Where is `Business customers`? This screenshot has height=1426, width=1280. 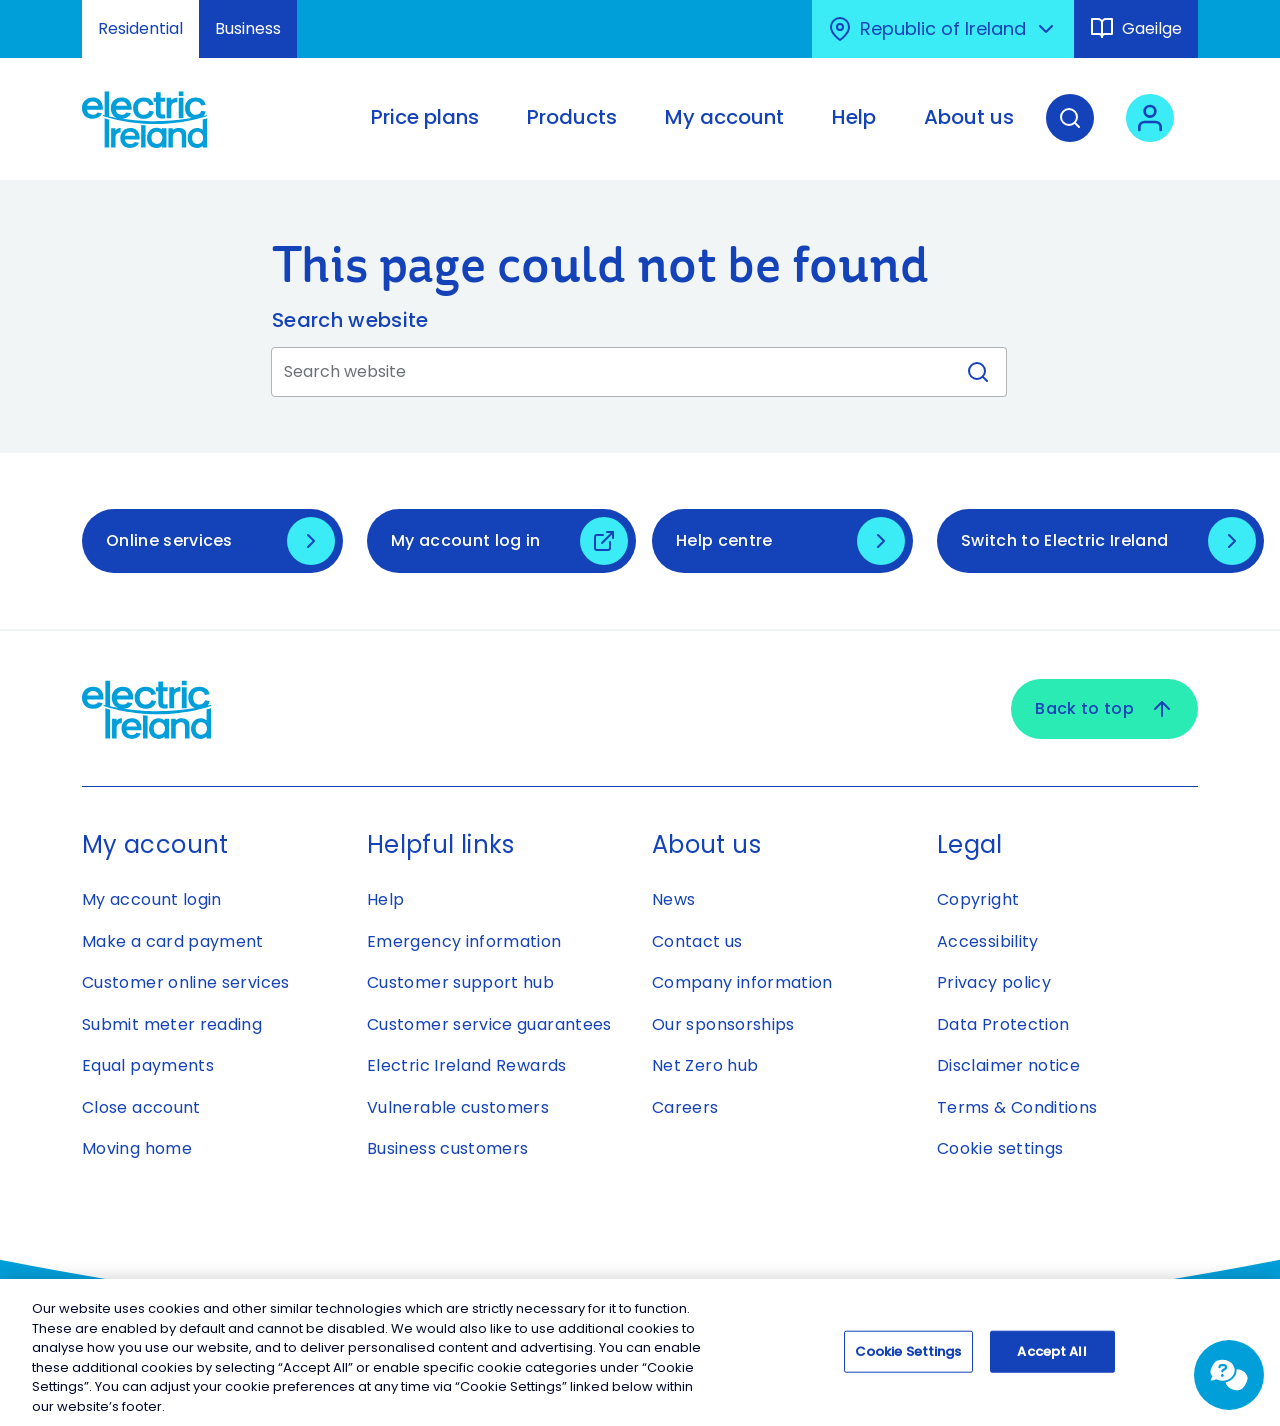 Business customers is located at coordinates (447, 1148).